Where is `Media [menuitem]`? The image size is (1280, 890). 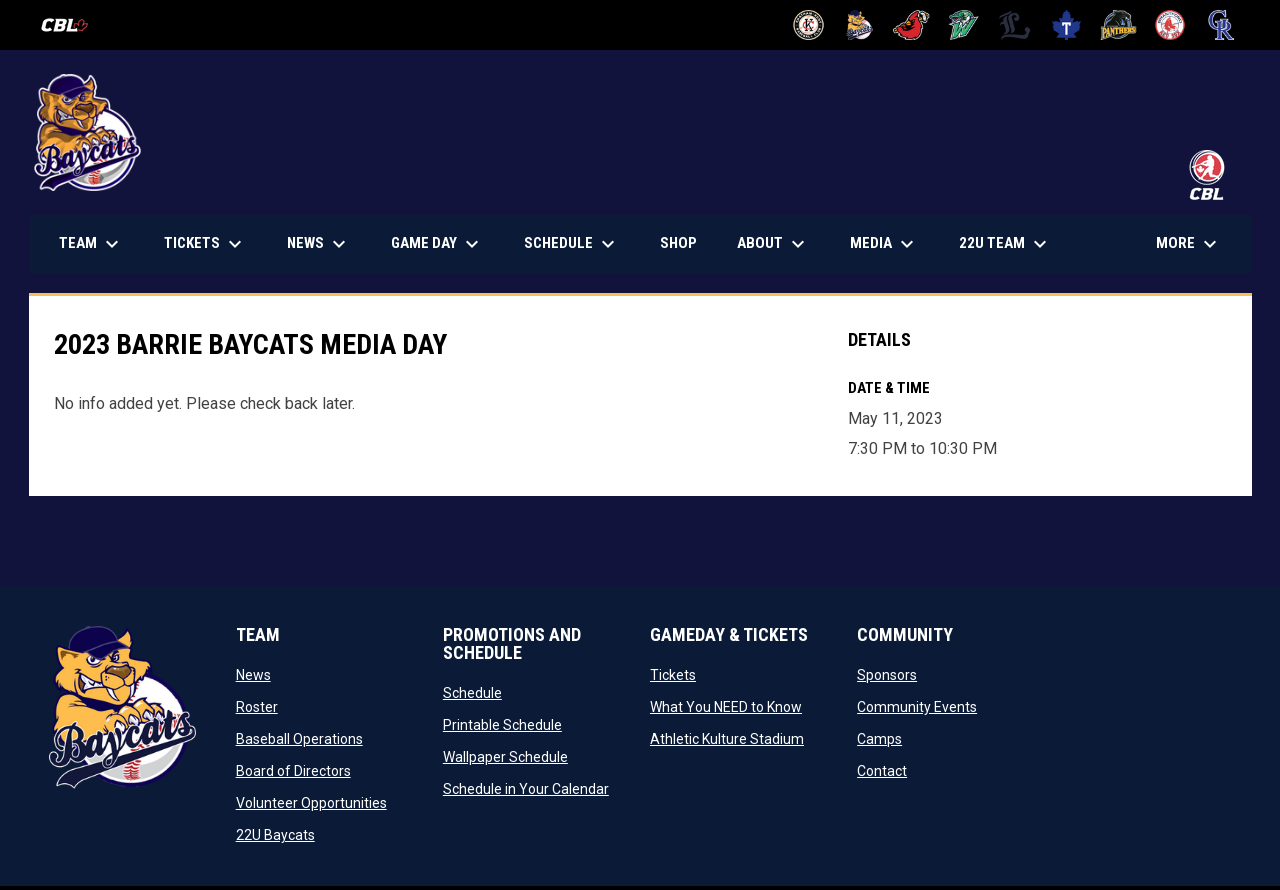 Media [menuitem] is located at coordinates (884, 244).